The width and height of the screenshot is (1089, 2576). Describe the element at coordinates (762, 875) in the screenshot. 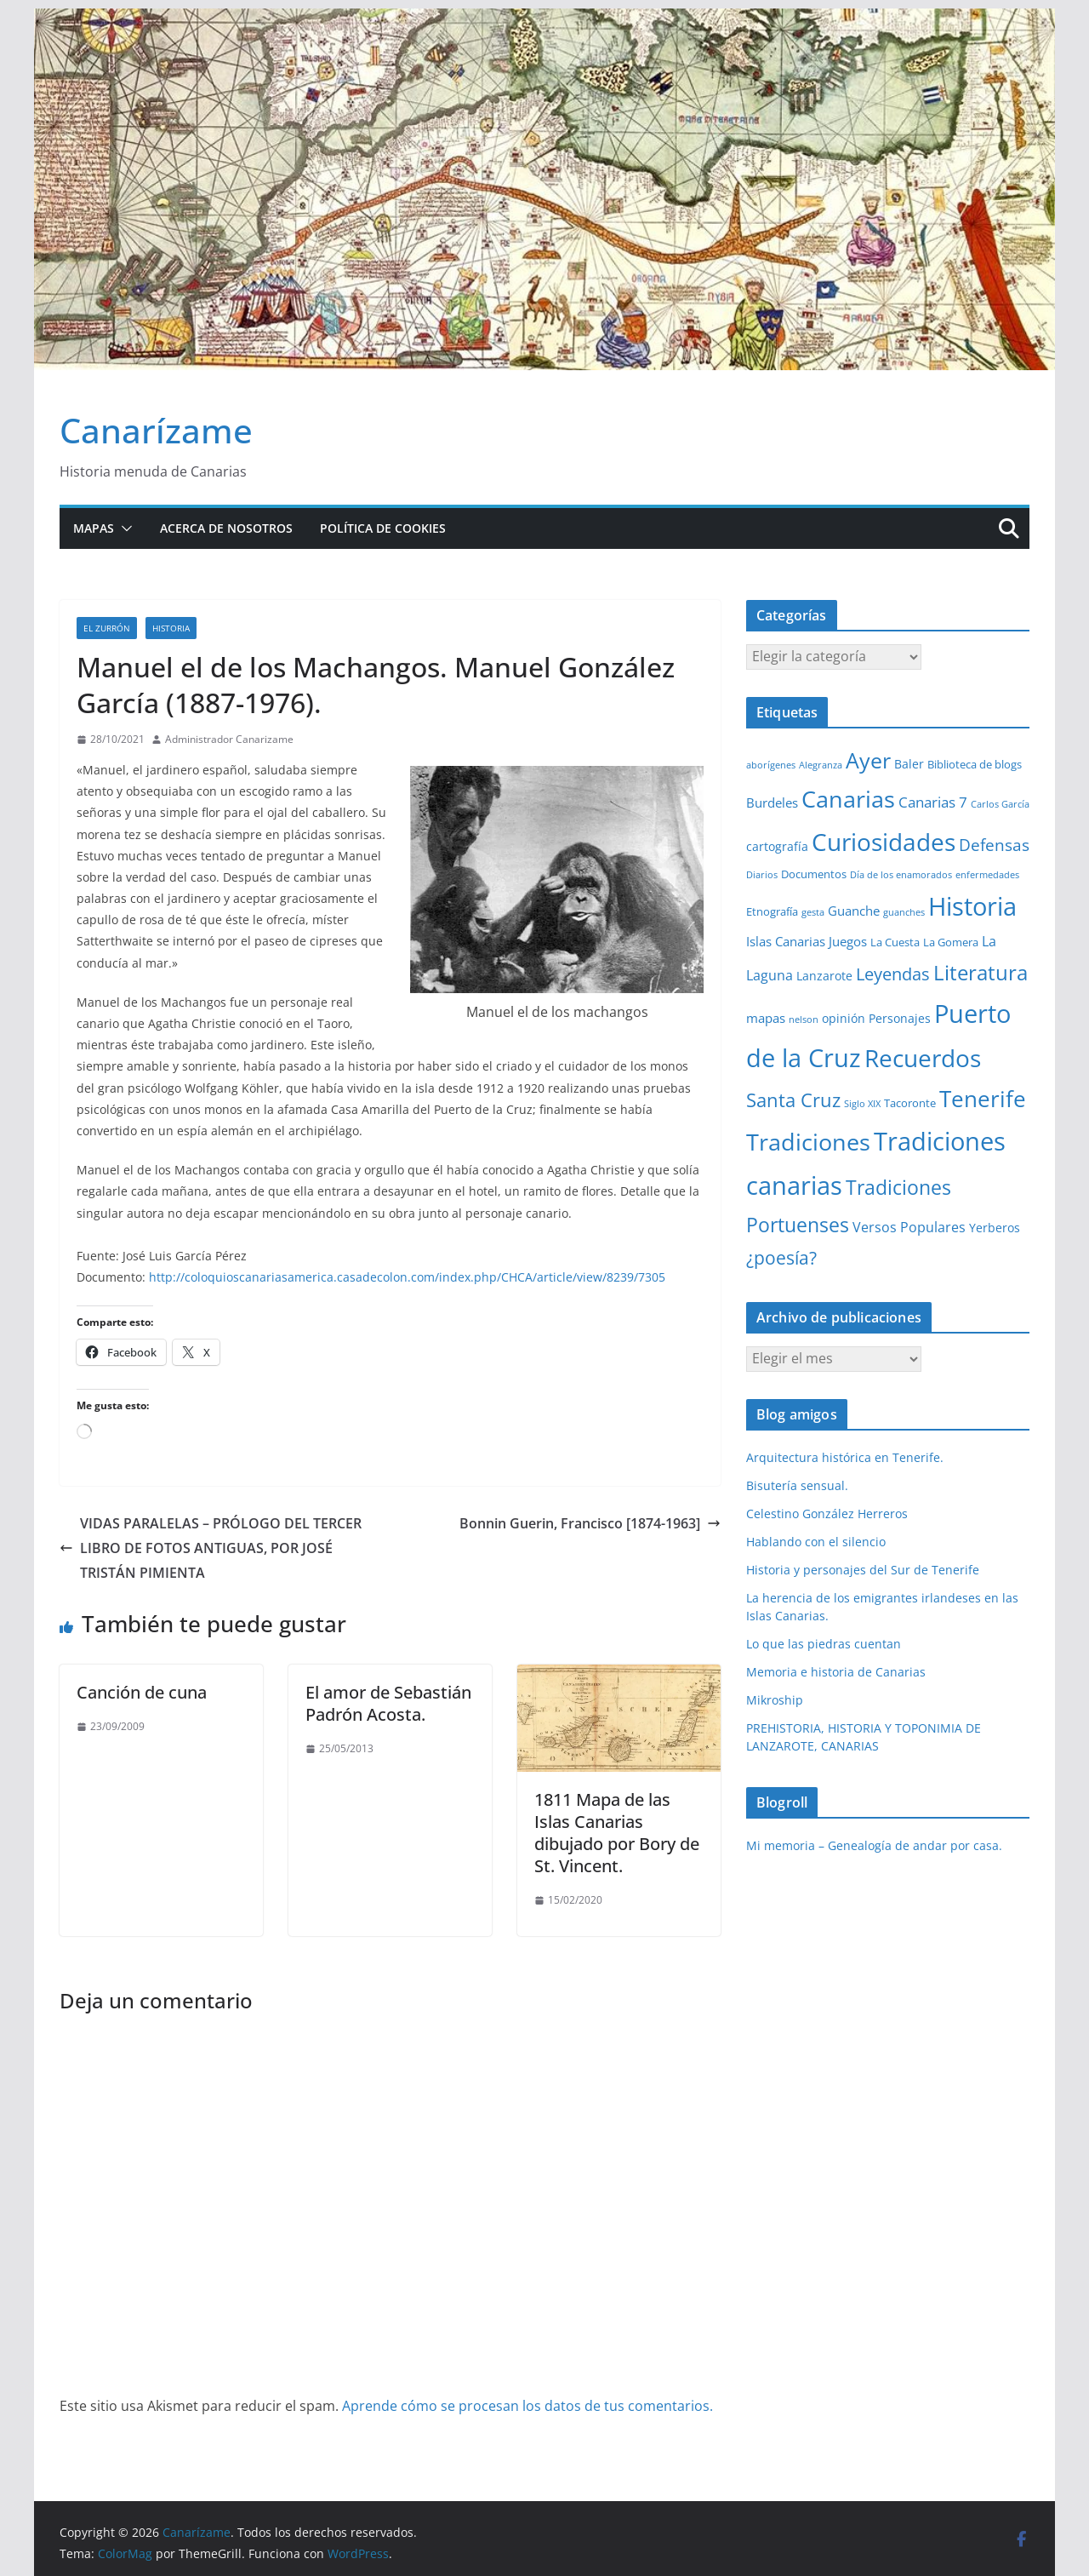

I see `Diarios [Diarios (1 elemento)]` at that location.